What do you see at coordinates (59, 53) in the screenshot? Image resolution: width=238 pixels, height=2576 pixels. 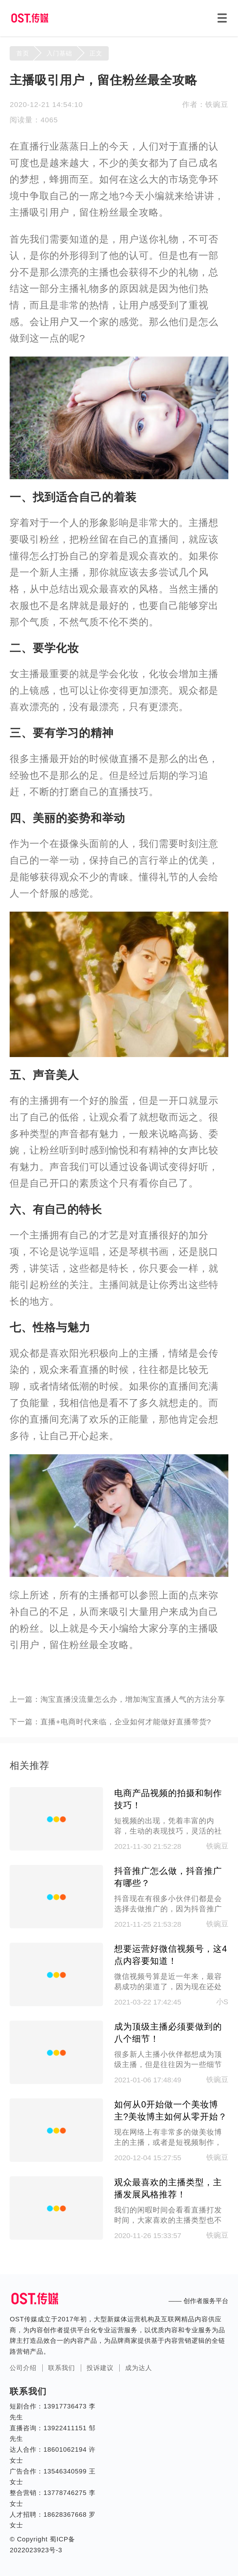 I see `入门基础` at bounding box center [59, 53].